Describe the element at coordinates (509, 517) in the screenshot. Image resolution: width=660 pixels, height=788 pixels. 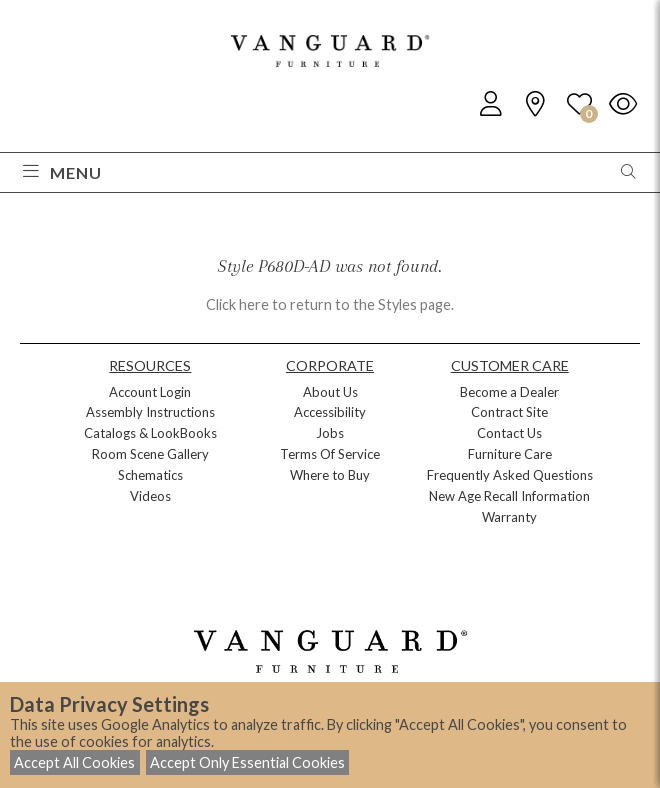
I see `Warranty` at that location.